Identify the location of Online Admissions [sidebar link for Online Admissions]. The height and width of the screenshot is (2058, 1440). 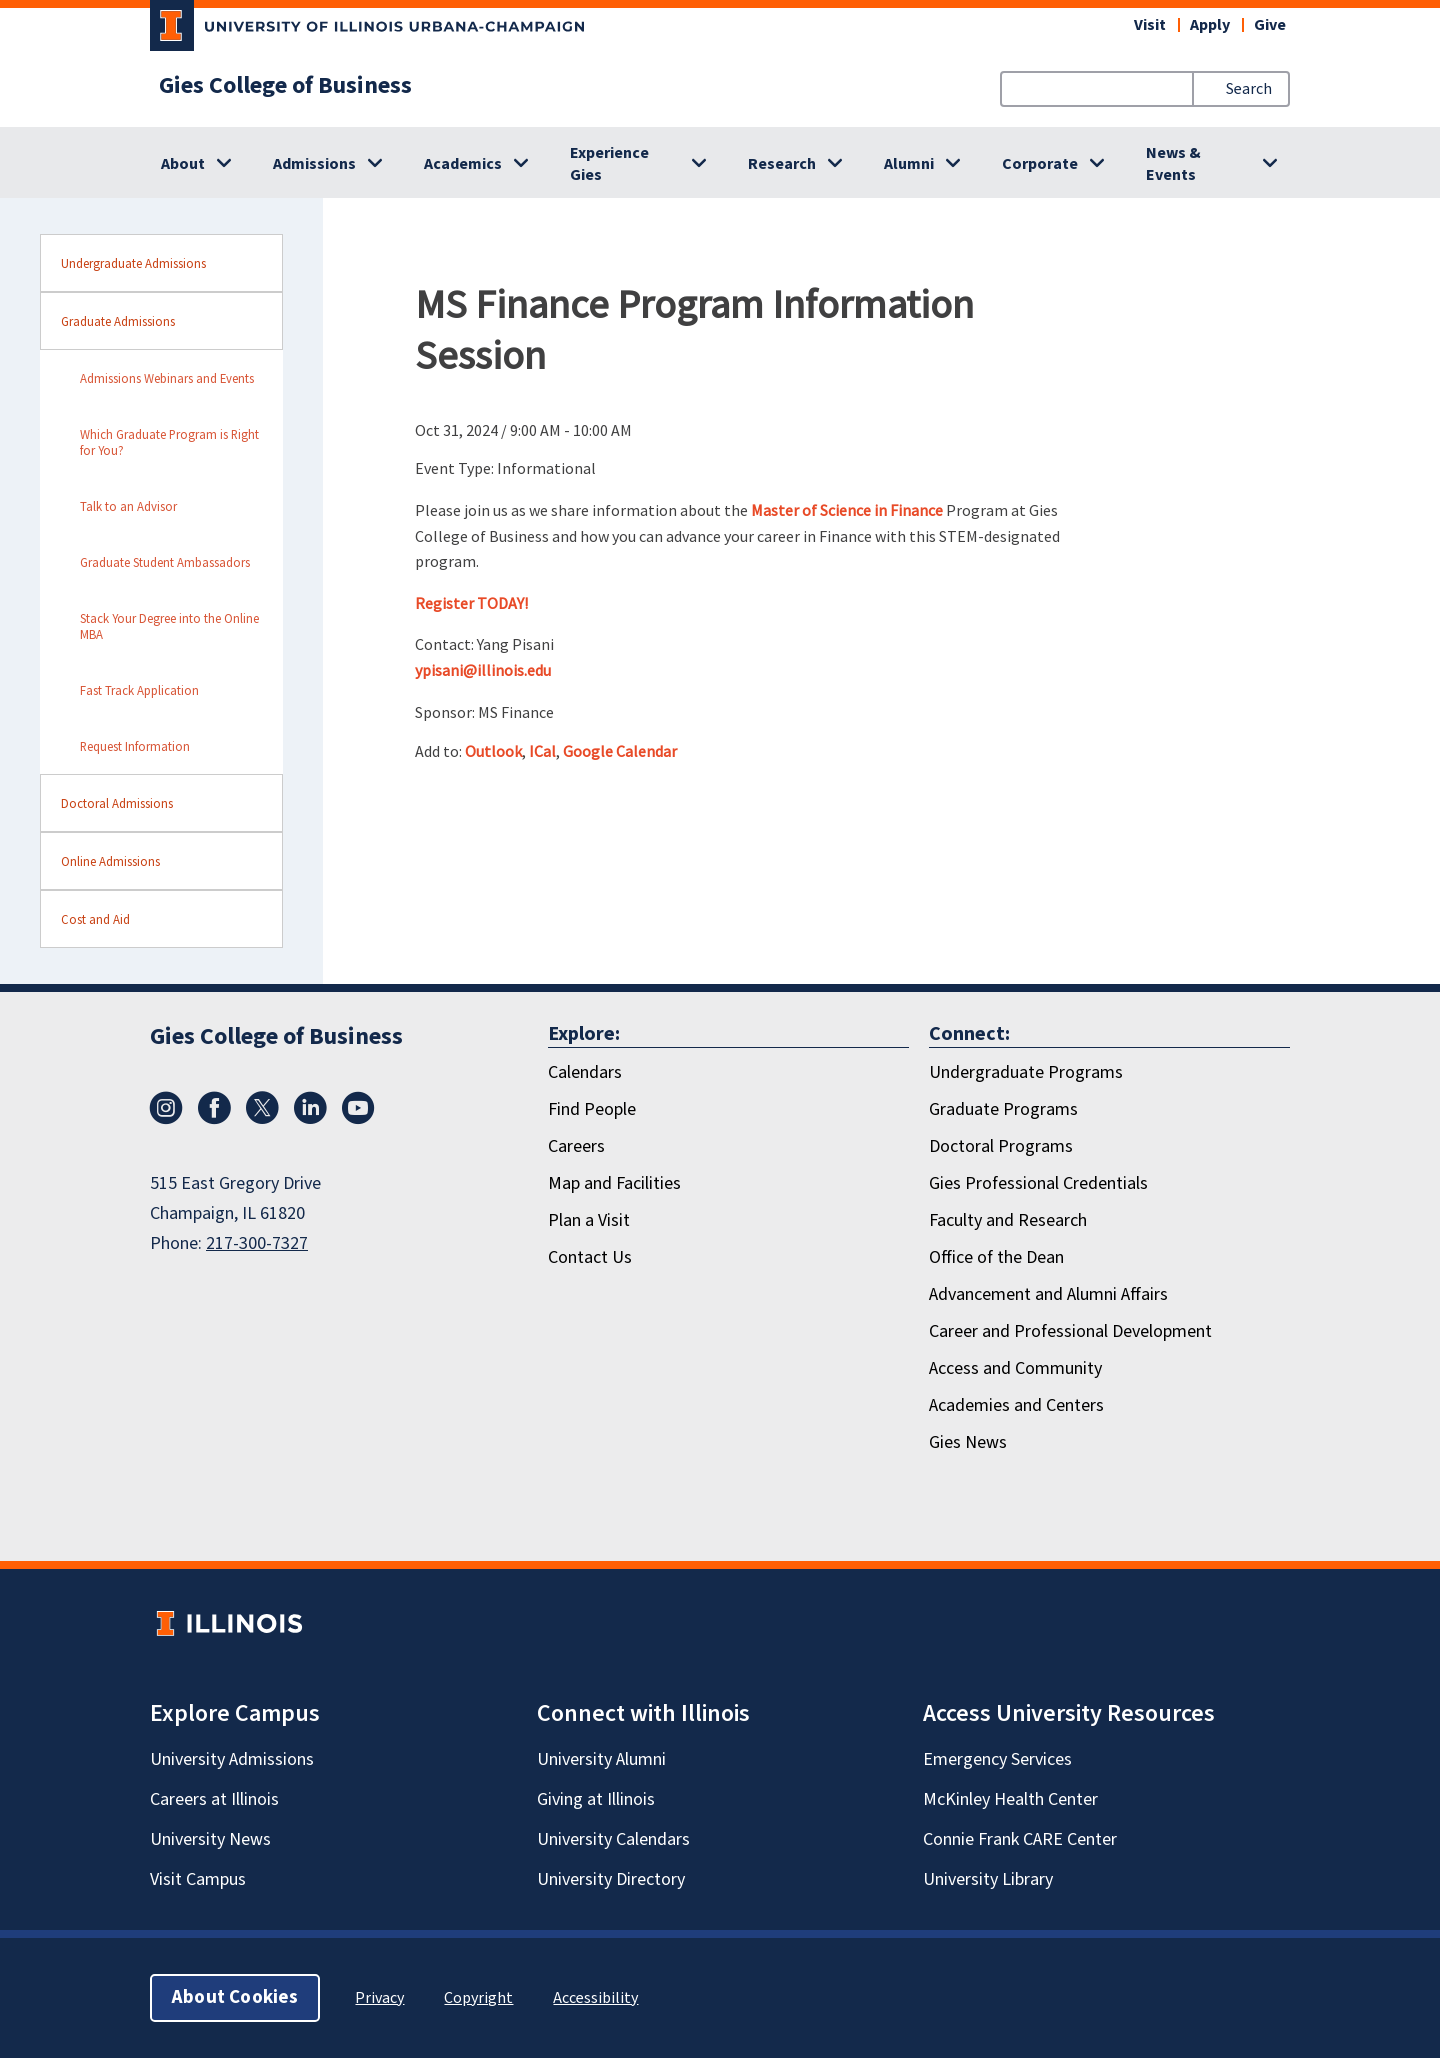
(110, 861).